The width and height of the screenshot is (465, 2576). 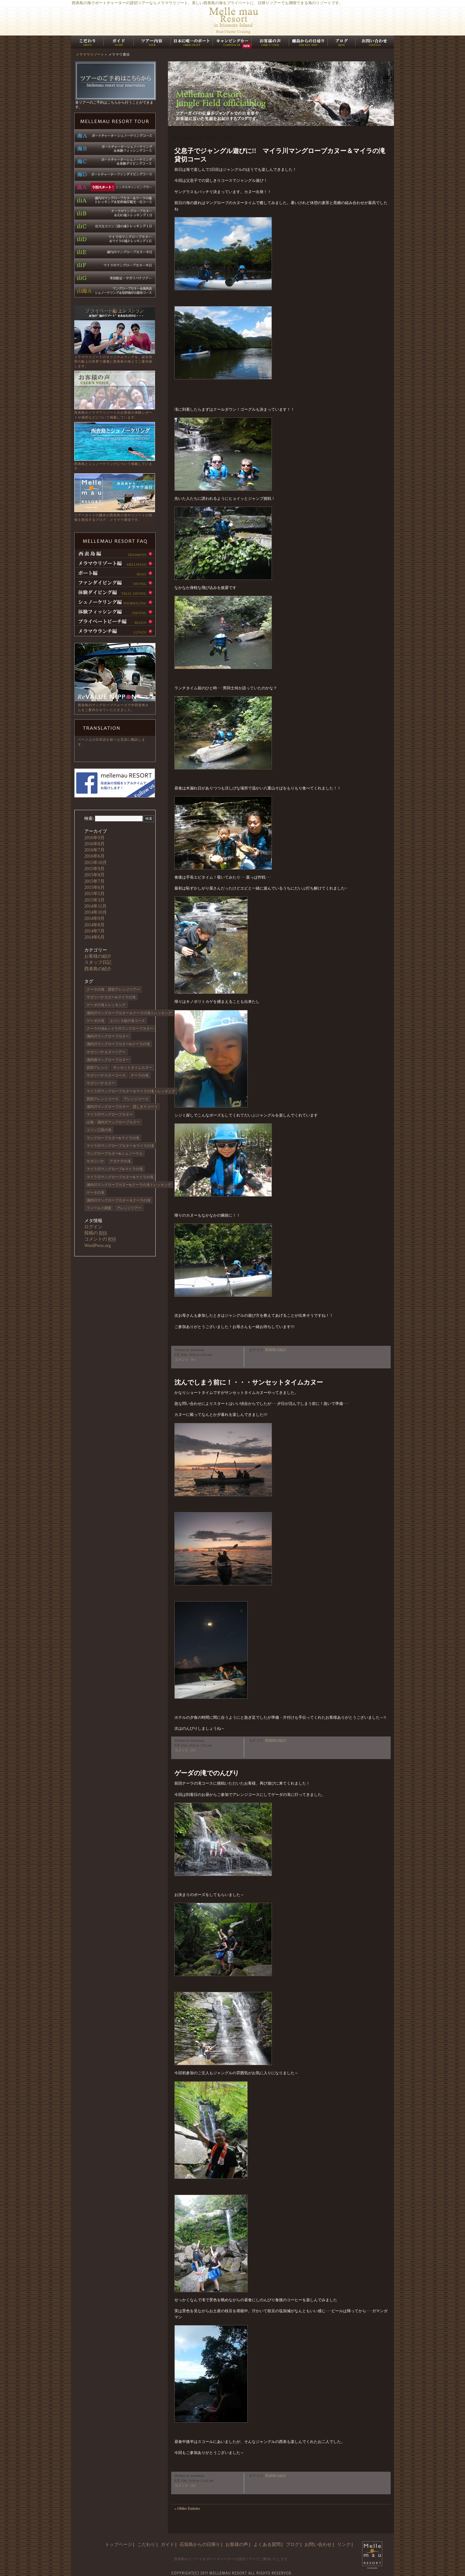 I want to click on リンク, so click(x=344, y=2544).